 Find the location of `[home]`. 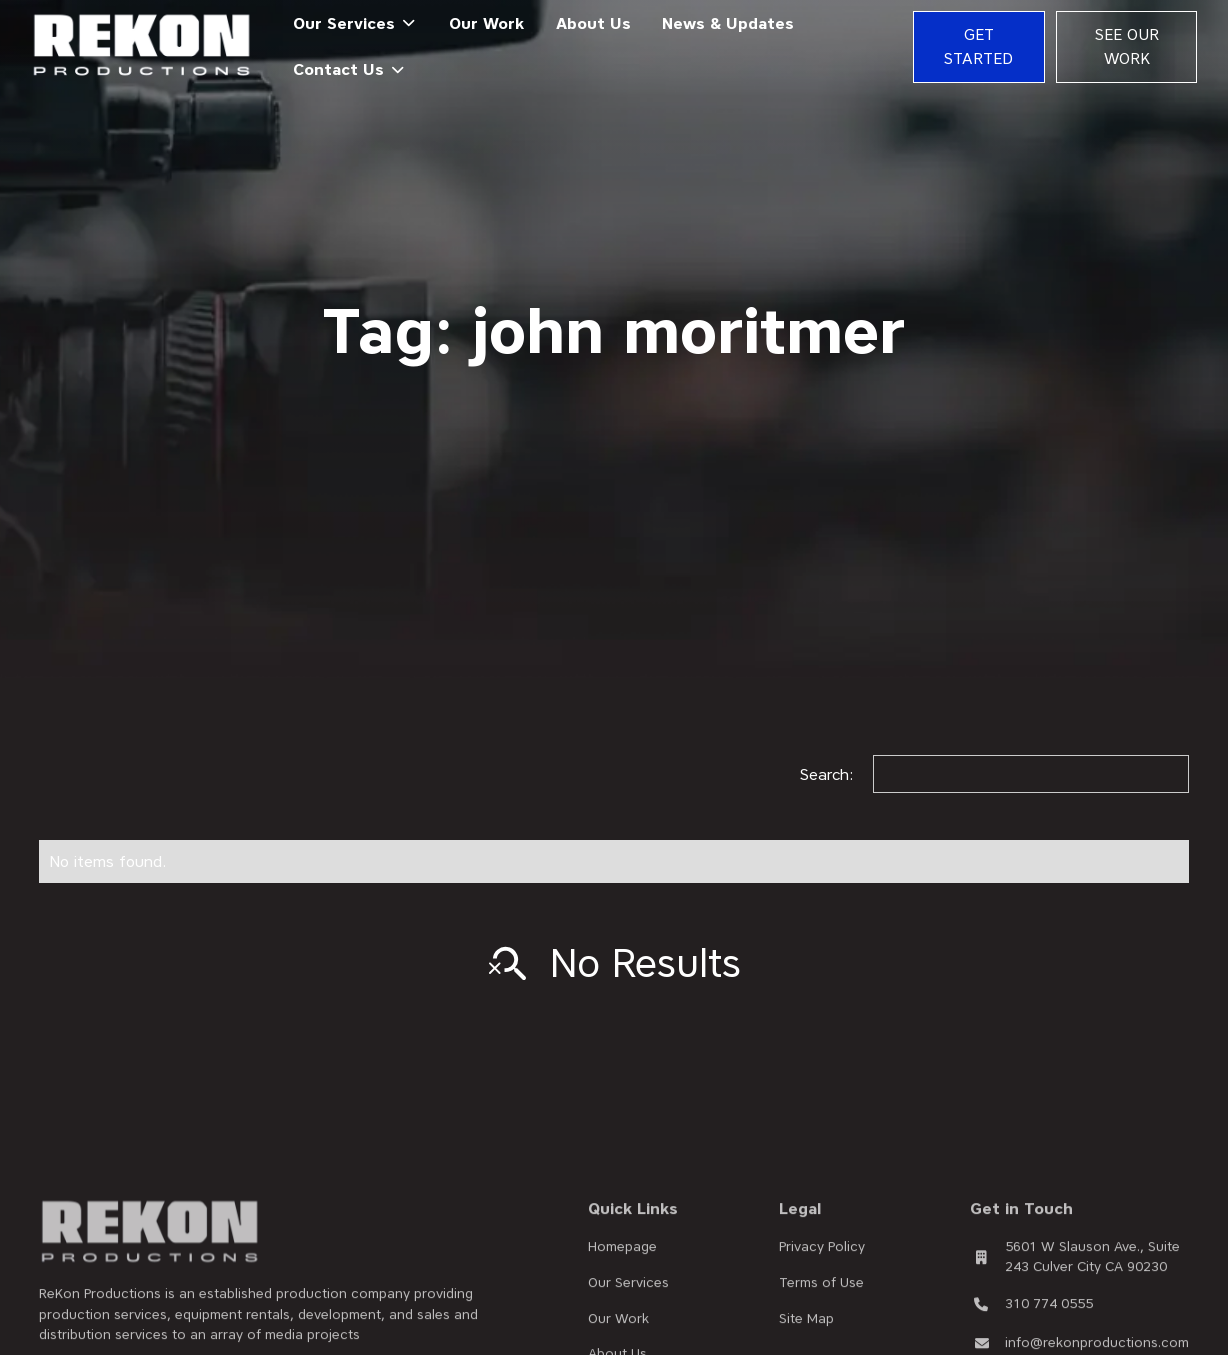

[home] is located at coordinates (142, 46).